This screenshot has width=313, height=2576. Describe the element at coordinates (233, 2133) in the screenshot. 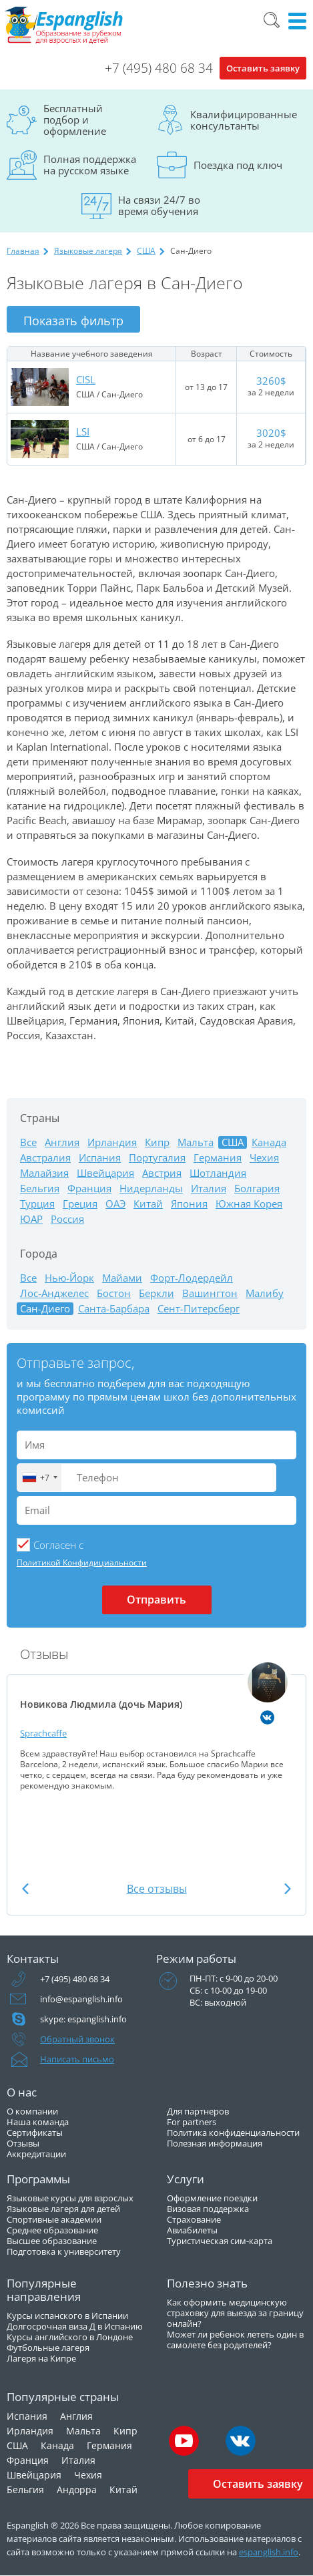

I see `Политика конфиденциальности` at that location.